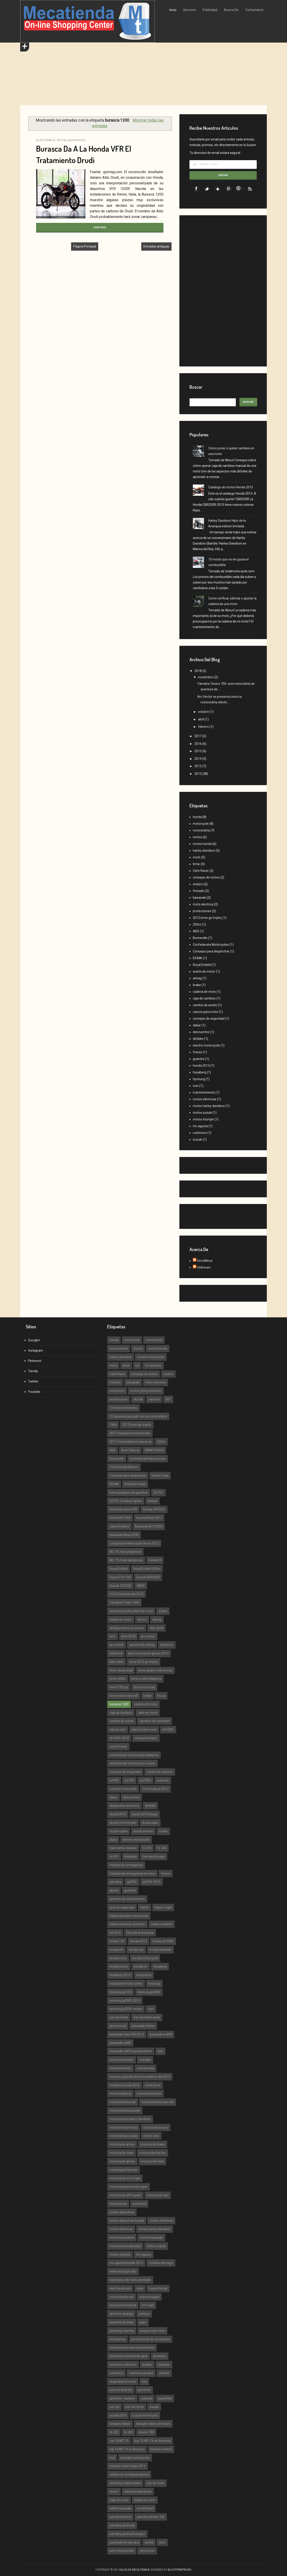 The height and width of the screenshot is (2576, 287). Describe the element at coordinates (121, 2059) in the screenshot. I see `luna motorcycles` at that location.